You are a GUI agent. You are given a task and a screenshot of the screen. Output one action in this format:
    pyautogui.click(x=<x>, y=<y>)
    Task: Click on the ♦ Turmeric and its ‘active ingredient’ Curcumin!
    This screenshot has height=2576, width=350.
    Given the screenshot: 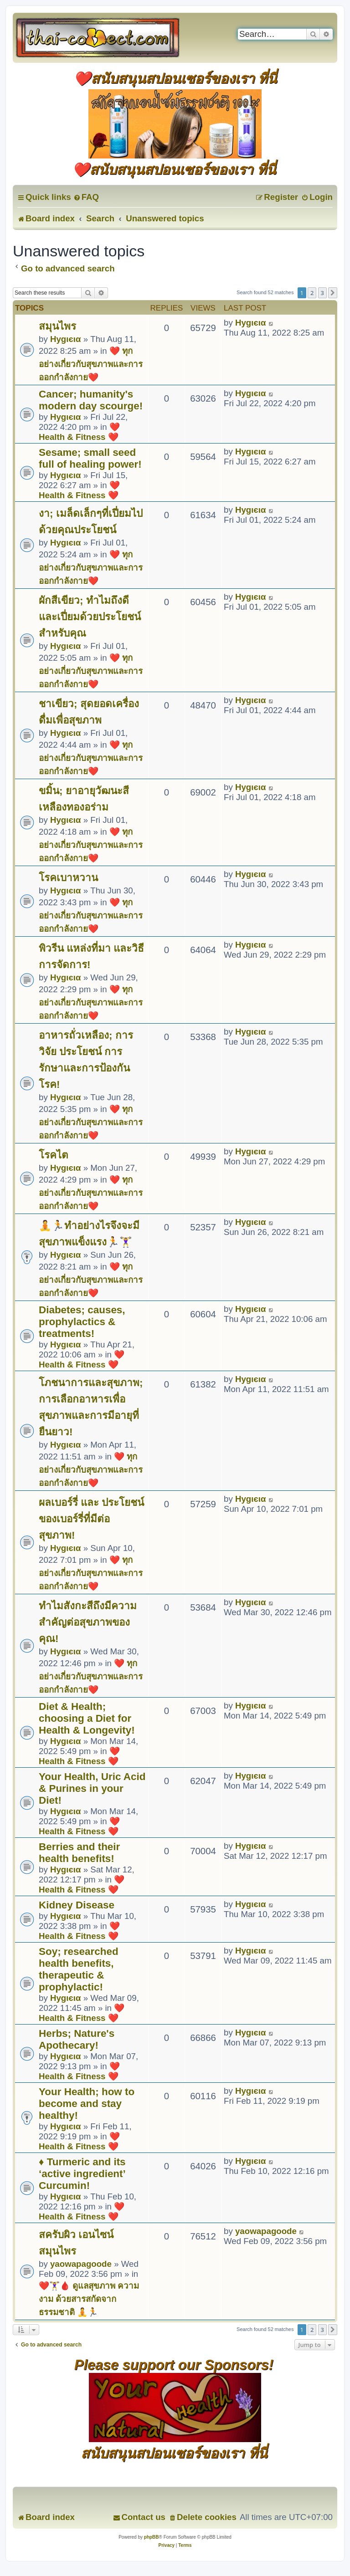 What is the action you would take?
    pyautogui.click(x=82, y=2173)
    